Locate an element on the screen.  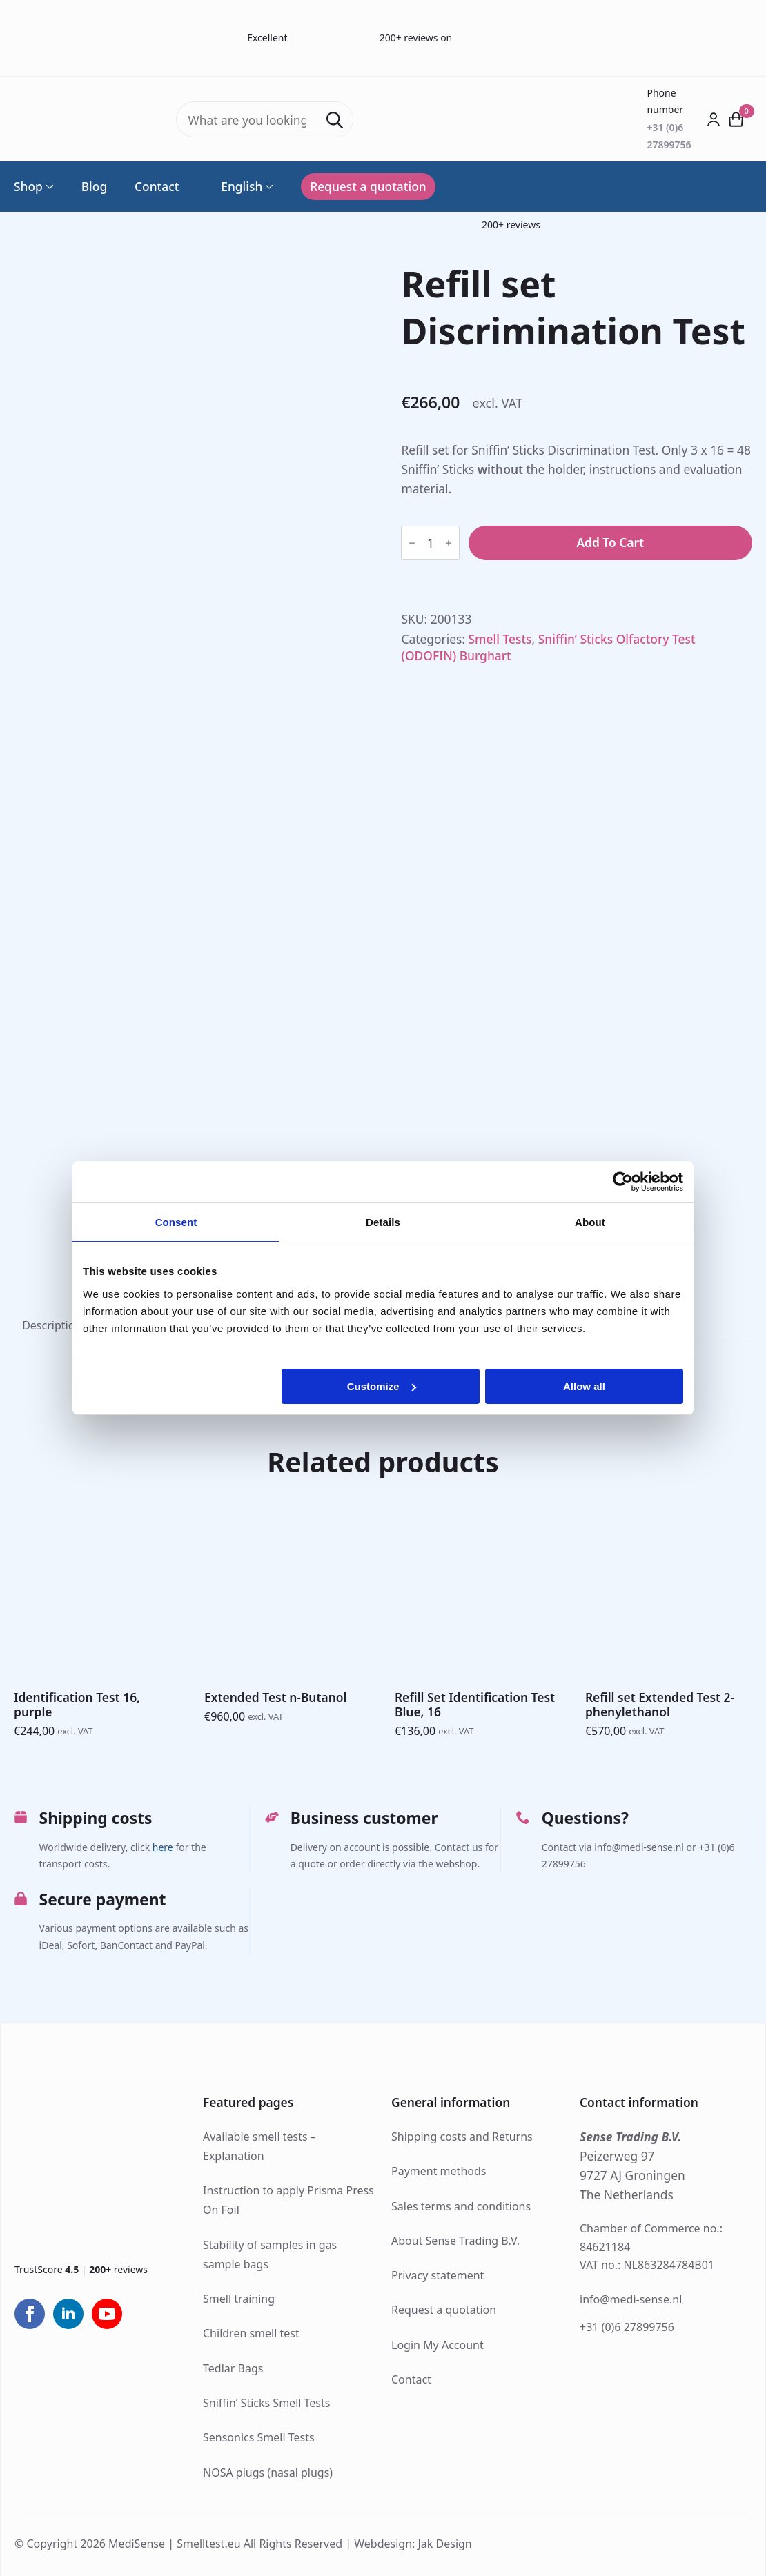
About Sense Trading B.V. is located at coordinates (455, 2240).